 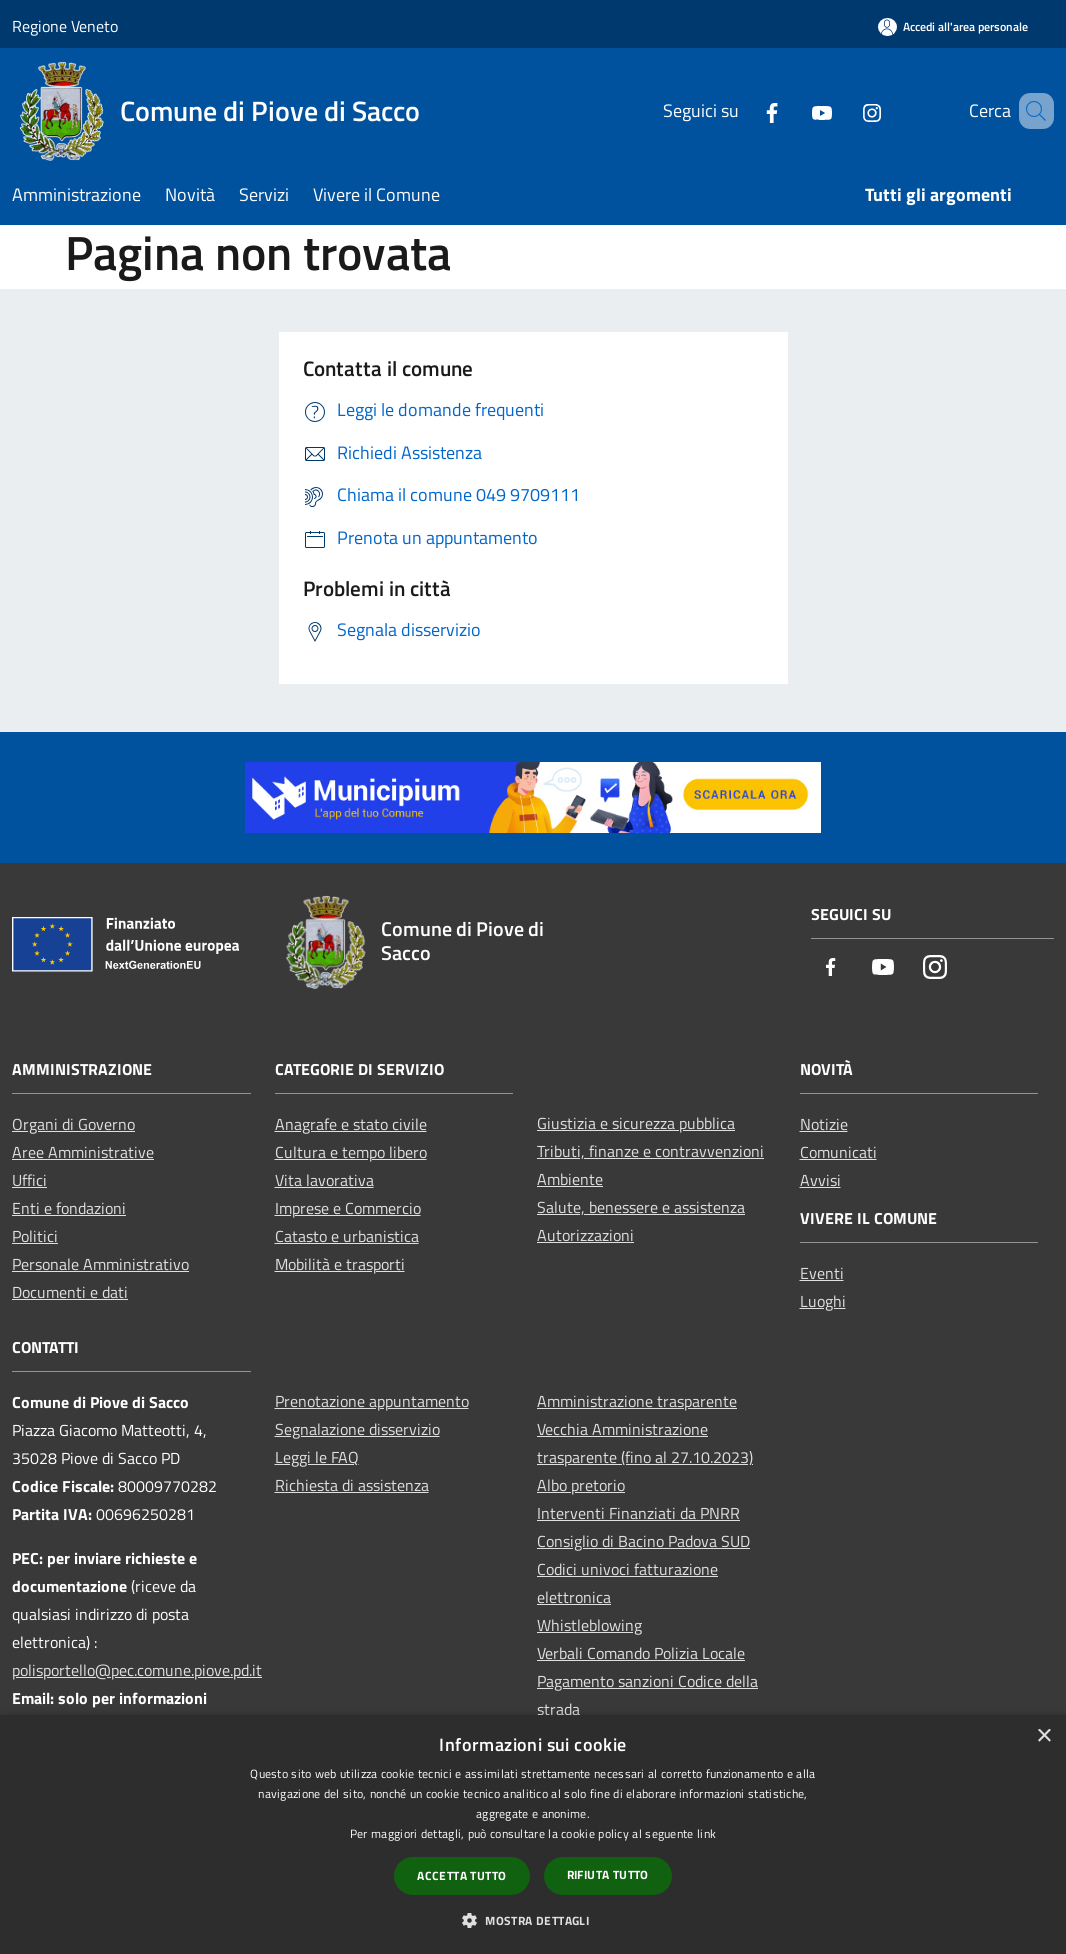 What do you see at coordinates (823, 1301) in the screenshot?
I see `Luoghi` at bounding box center [823, 1301].